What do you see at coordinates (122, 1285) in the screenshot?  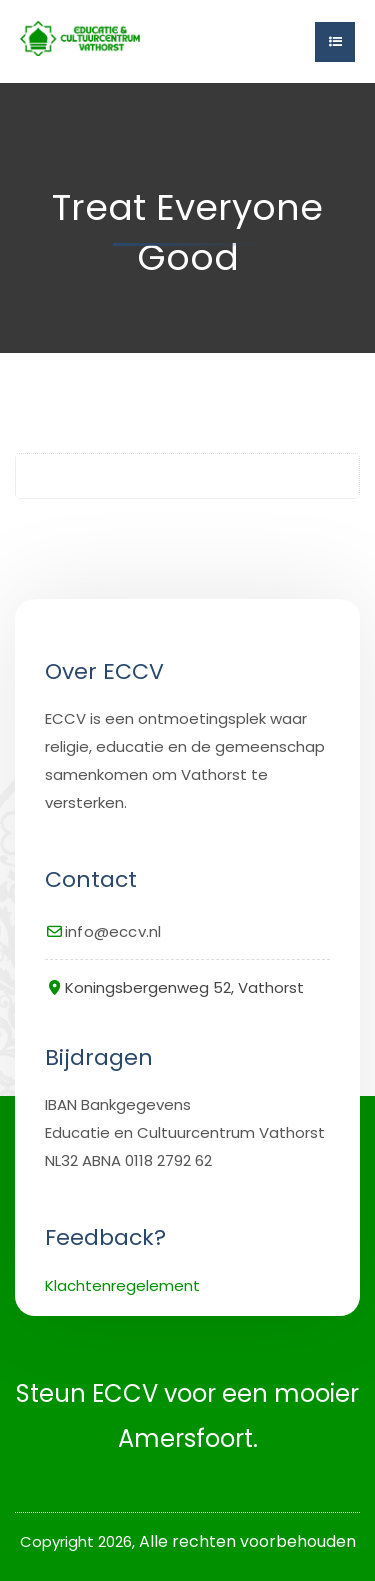 I see `Klachtenregelement` at bounding box center [122, 1285].